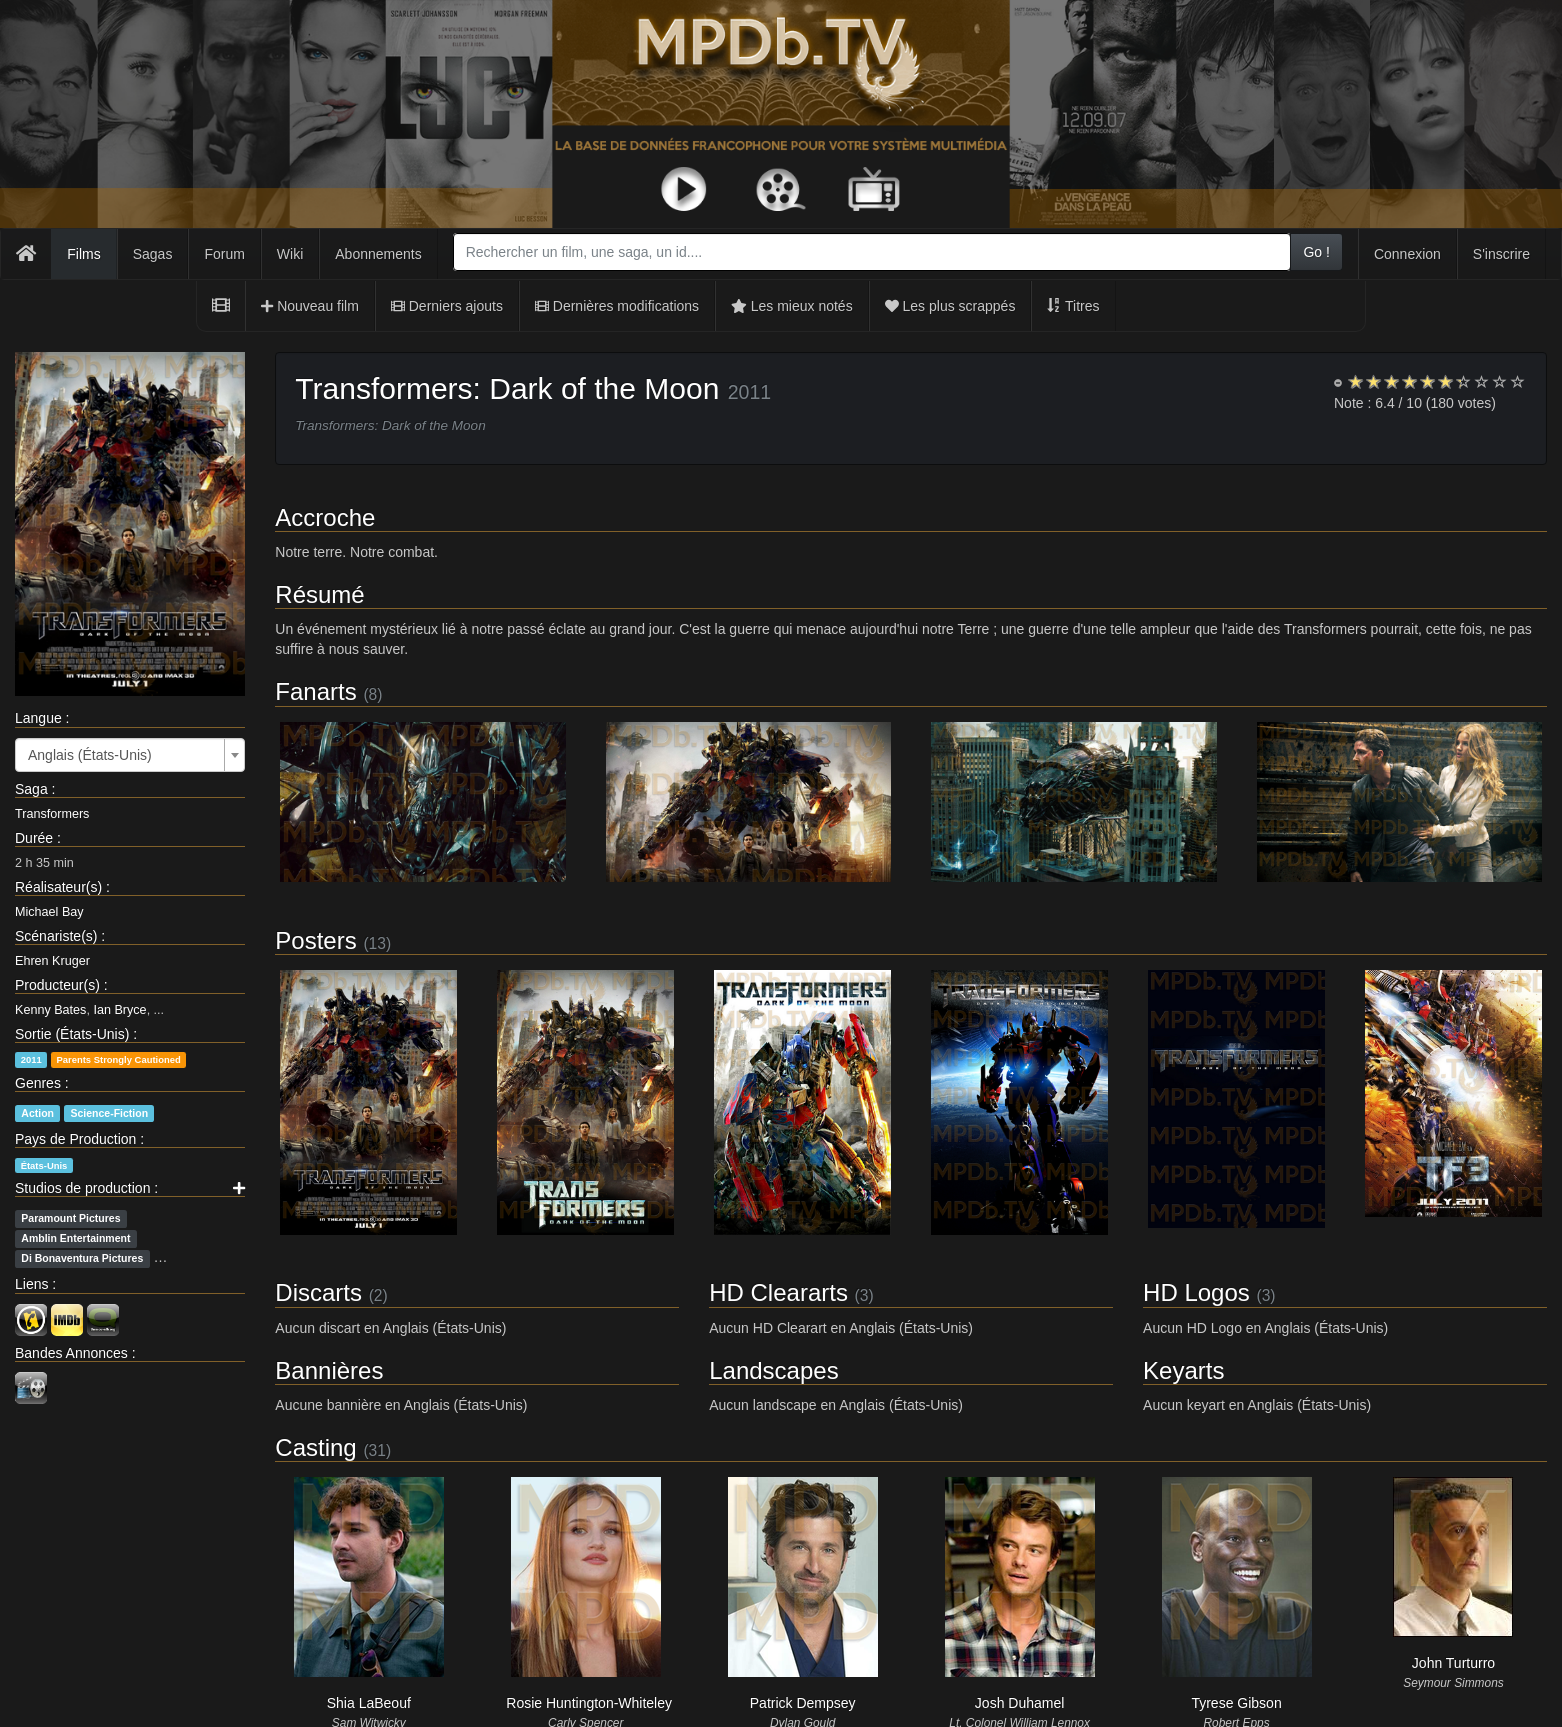 This screenshot has width=1562, height=1727. Describe the element at coordinates (31, 789) in the screenshot. I see `Saga` at that location.